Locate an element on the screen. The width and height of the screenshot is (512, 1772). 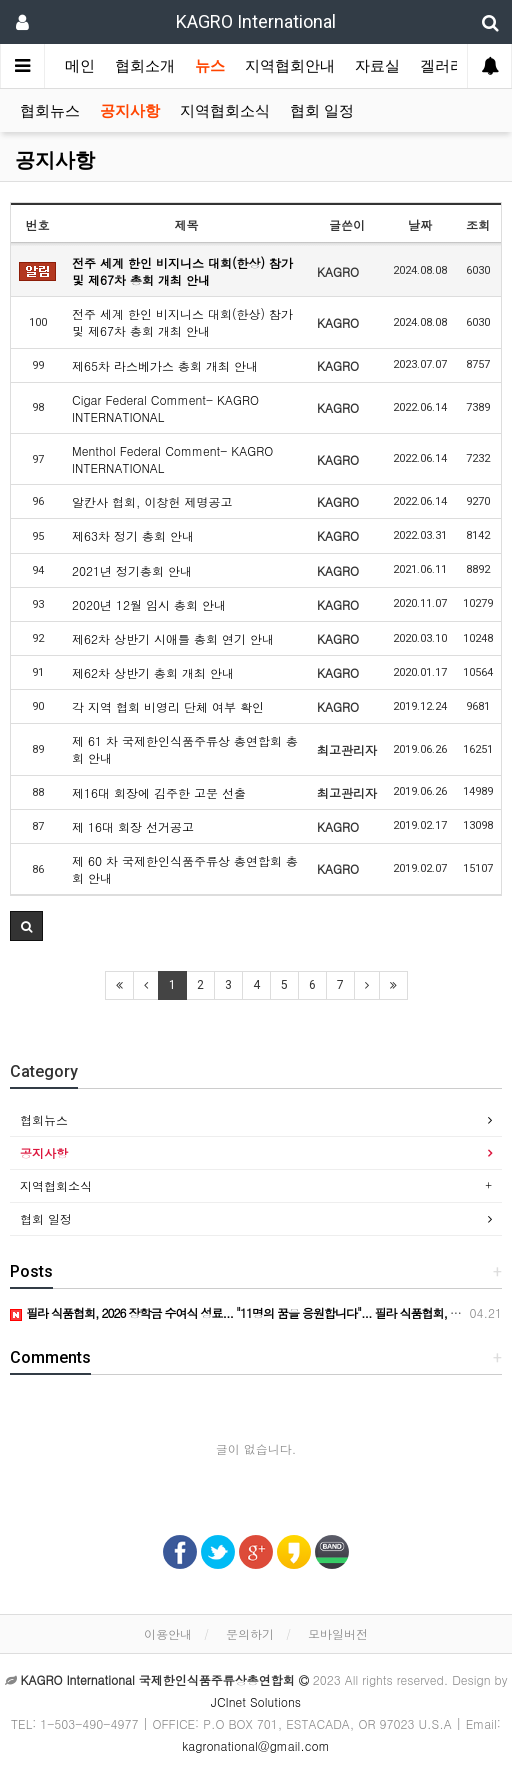
제65차 라스베가스 총회 개최 안내 is located at coordinates (165, 365).